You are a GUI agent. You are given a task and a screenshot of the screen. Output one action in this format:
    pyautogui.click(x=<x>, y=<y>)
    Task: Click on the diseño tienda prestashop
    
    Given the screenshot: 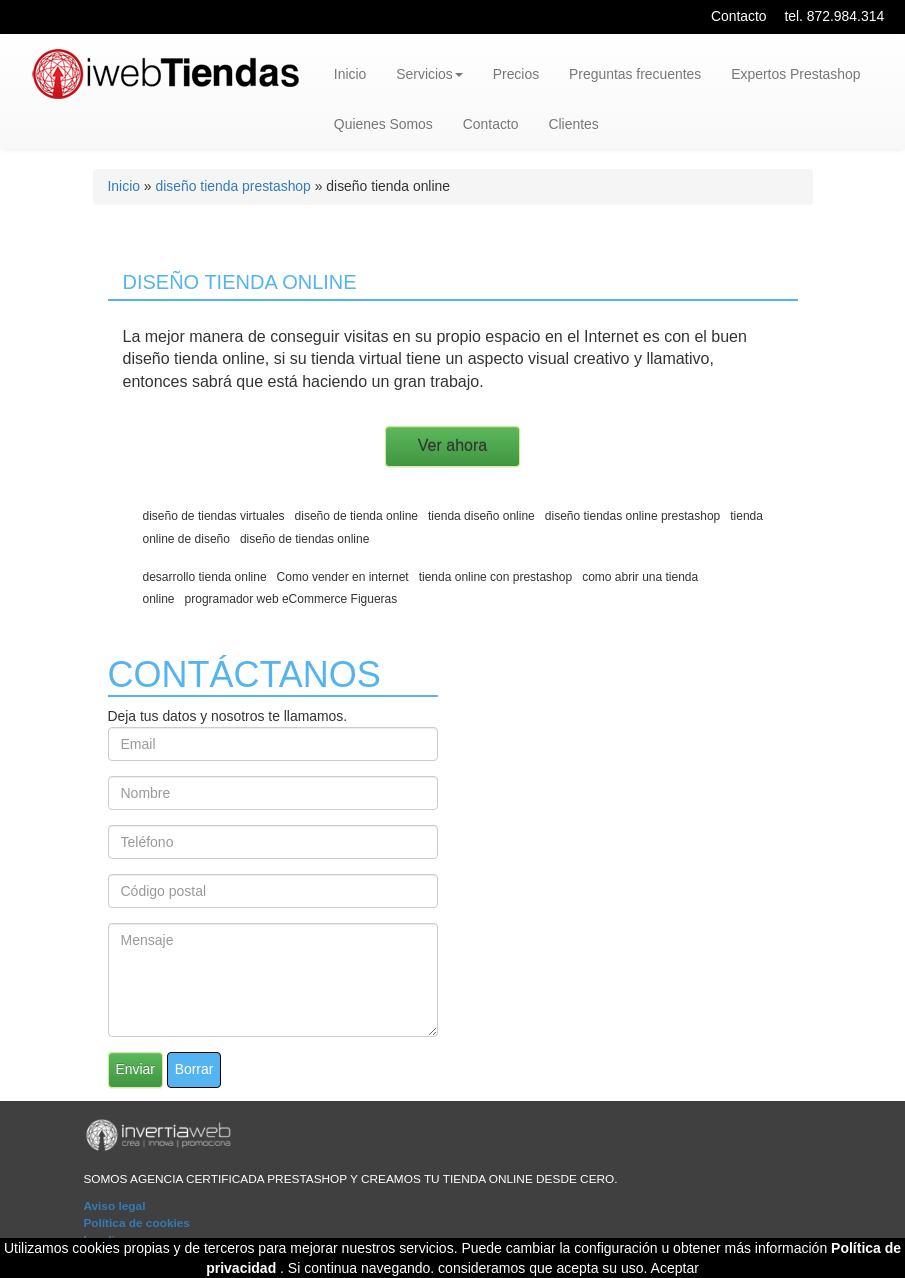 What is the action you would take?
    pyautogui.click(x=232, y=186)
    